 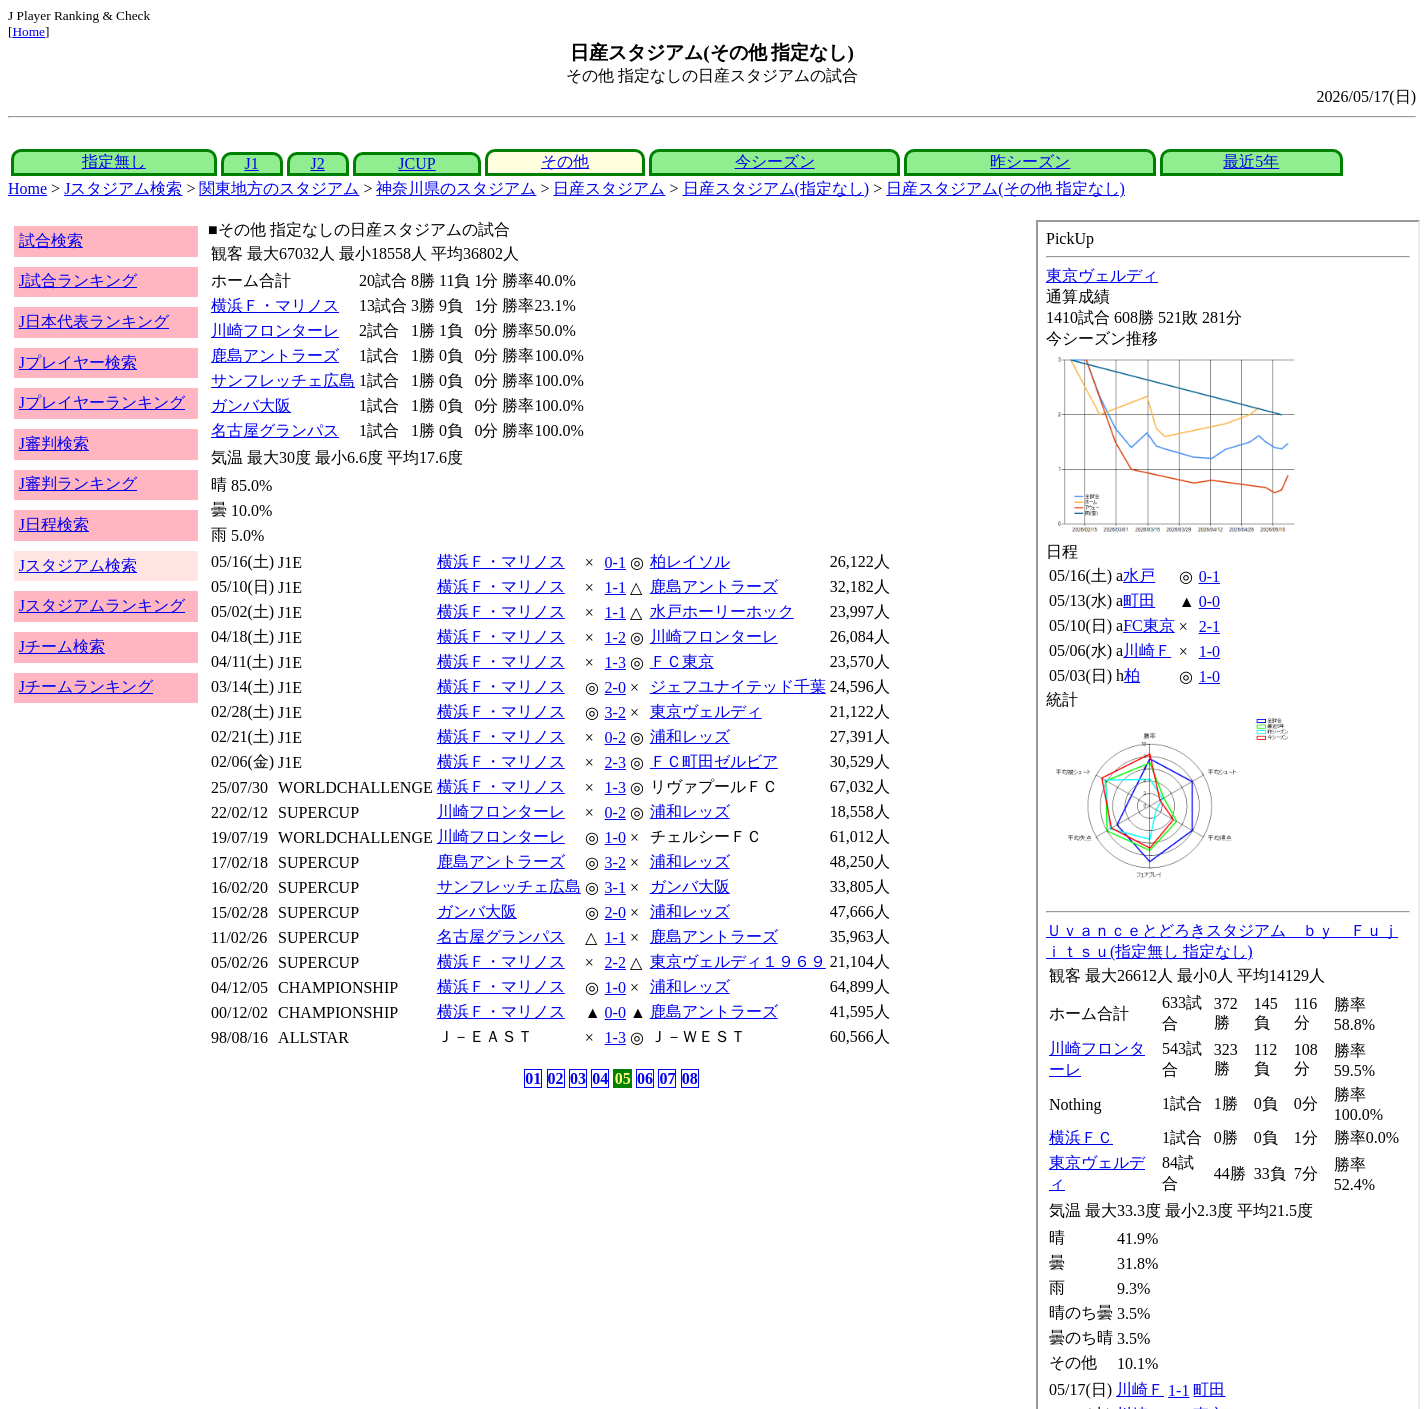 What do you see at coordinates (714, 761) in the screenshot?
I see `ＦＣ町田ゼルビア` at bounding box center [714, 761].